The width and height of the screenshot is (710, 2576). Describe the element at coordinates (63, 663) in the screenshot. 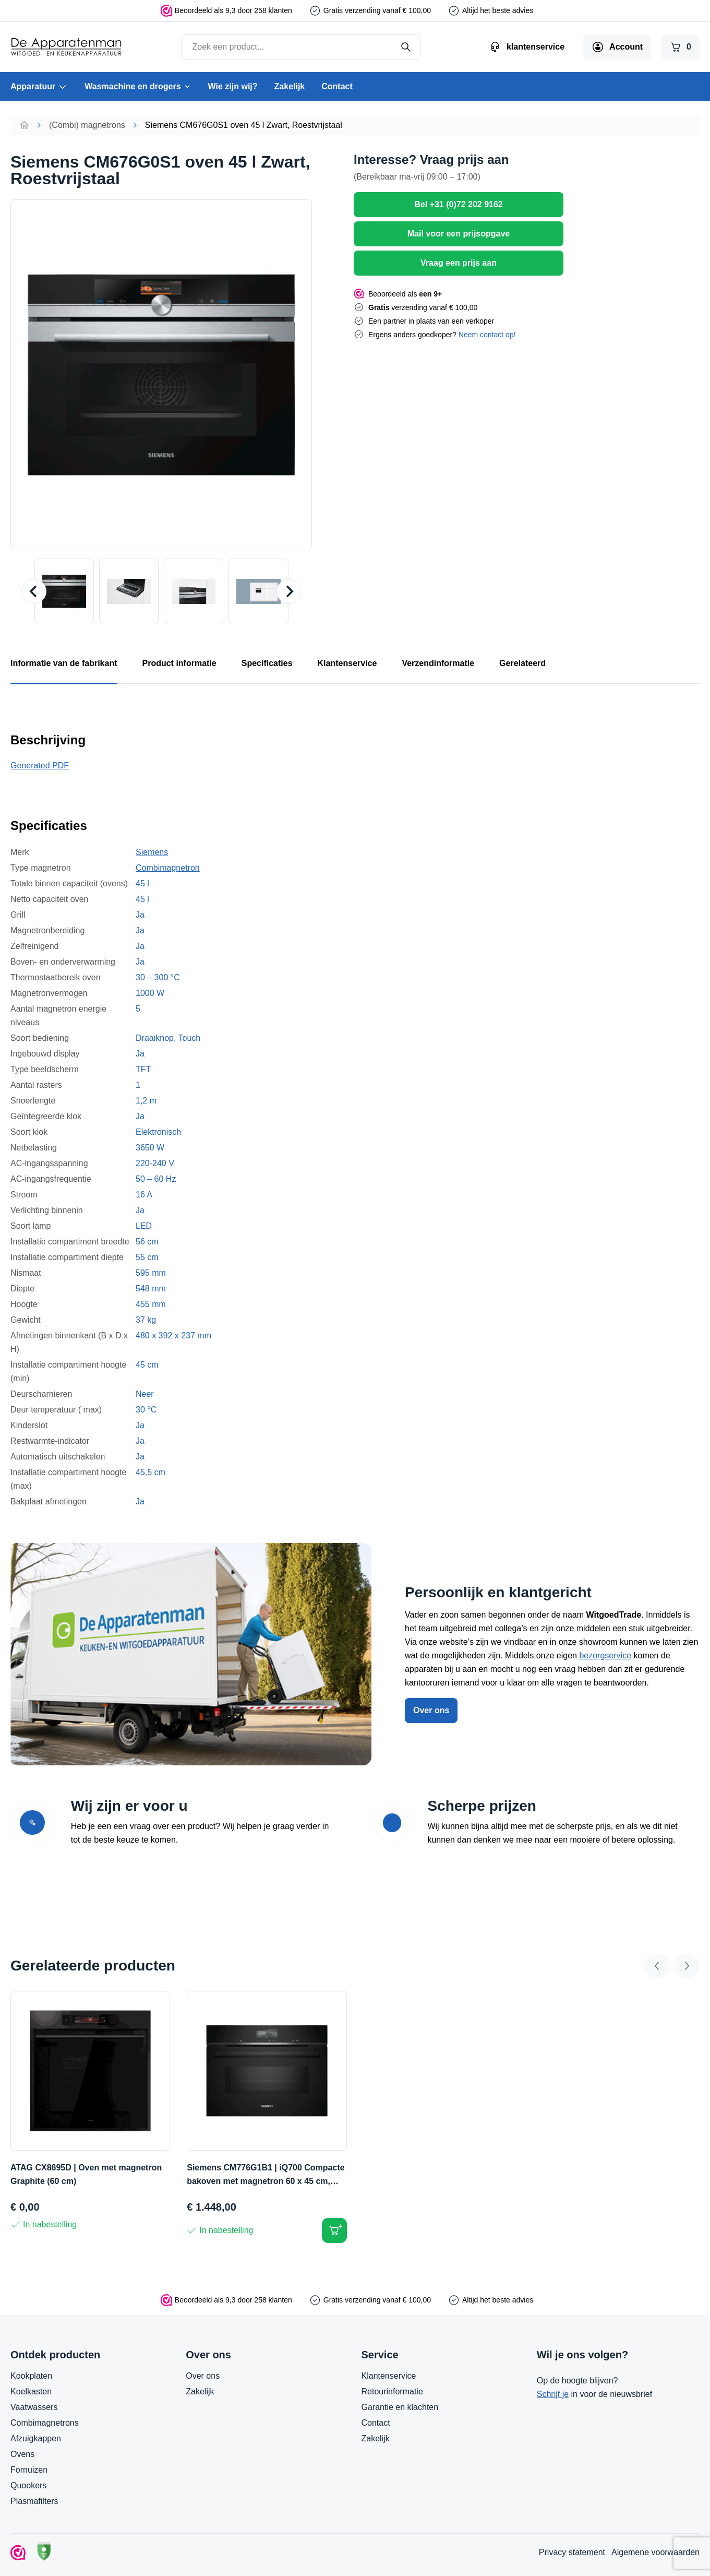

I see `Informatie van de fabrikant` at that location.